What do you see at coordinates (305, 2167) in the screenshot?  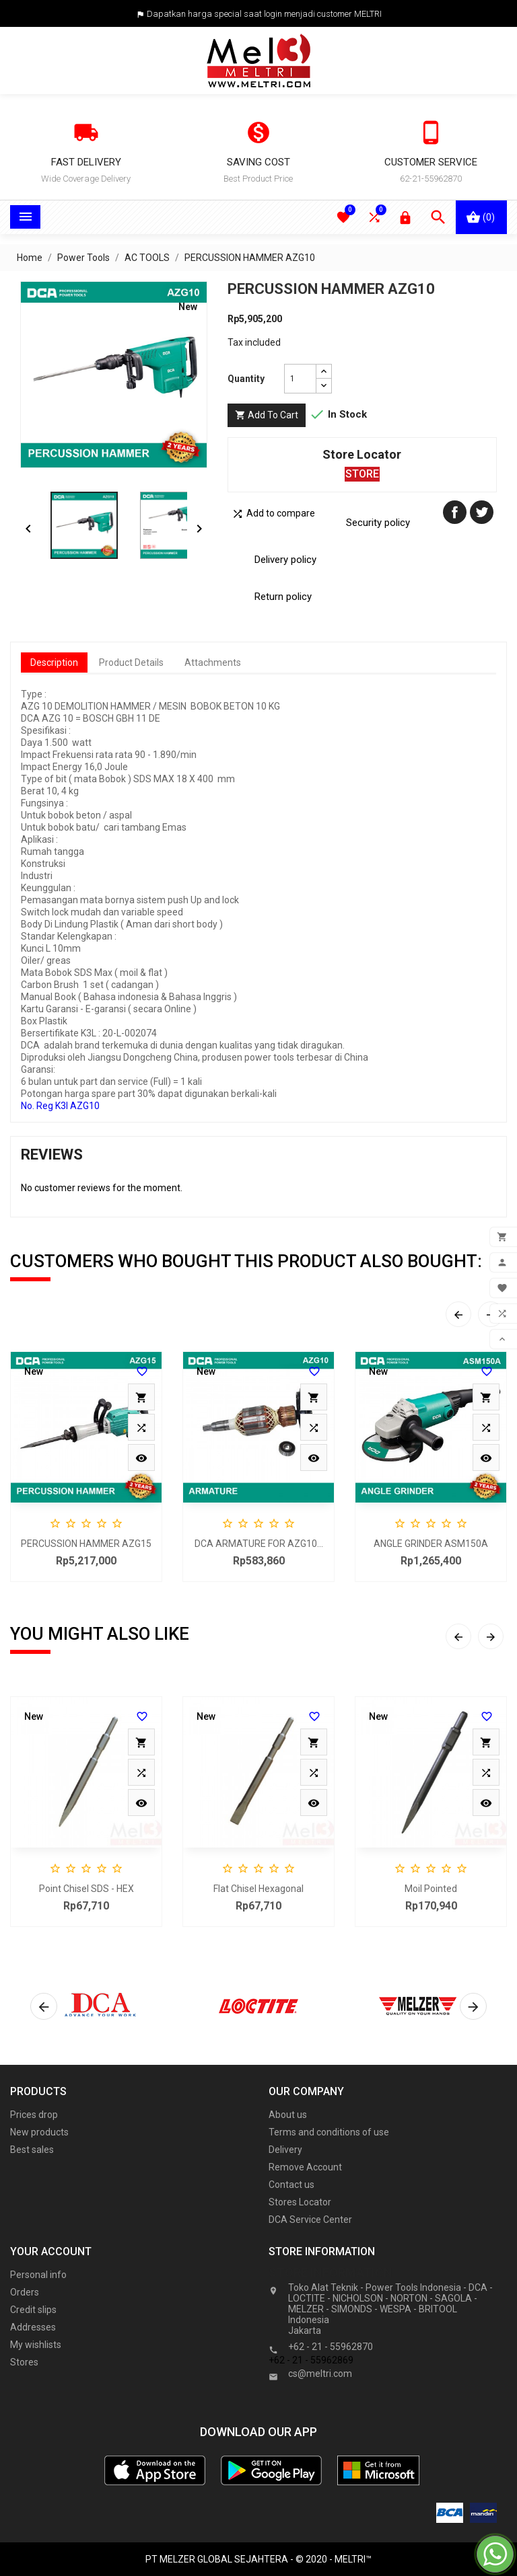 I see `Remove Account` at bounding box center [305, 2167].